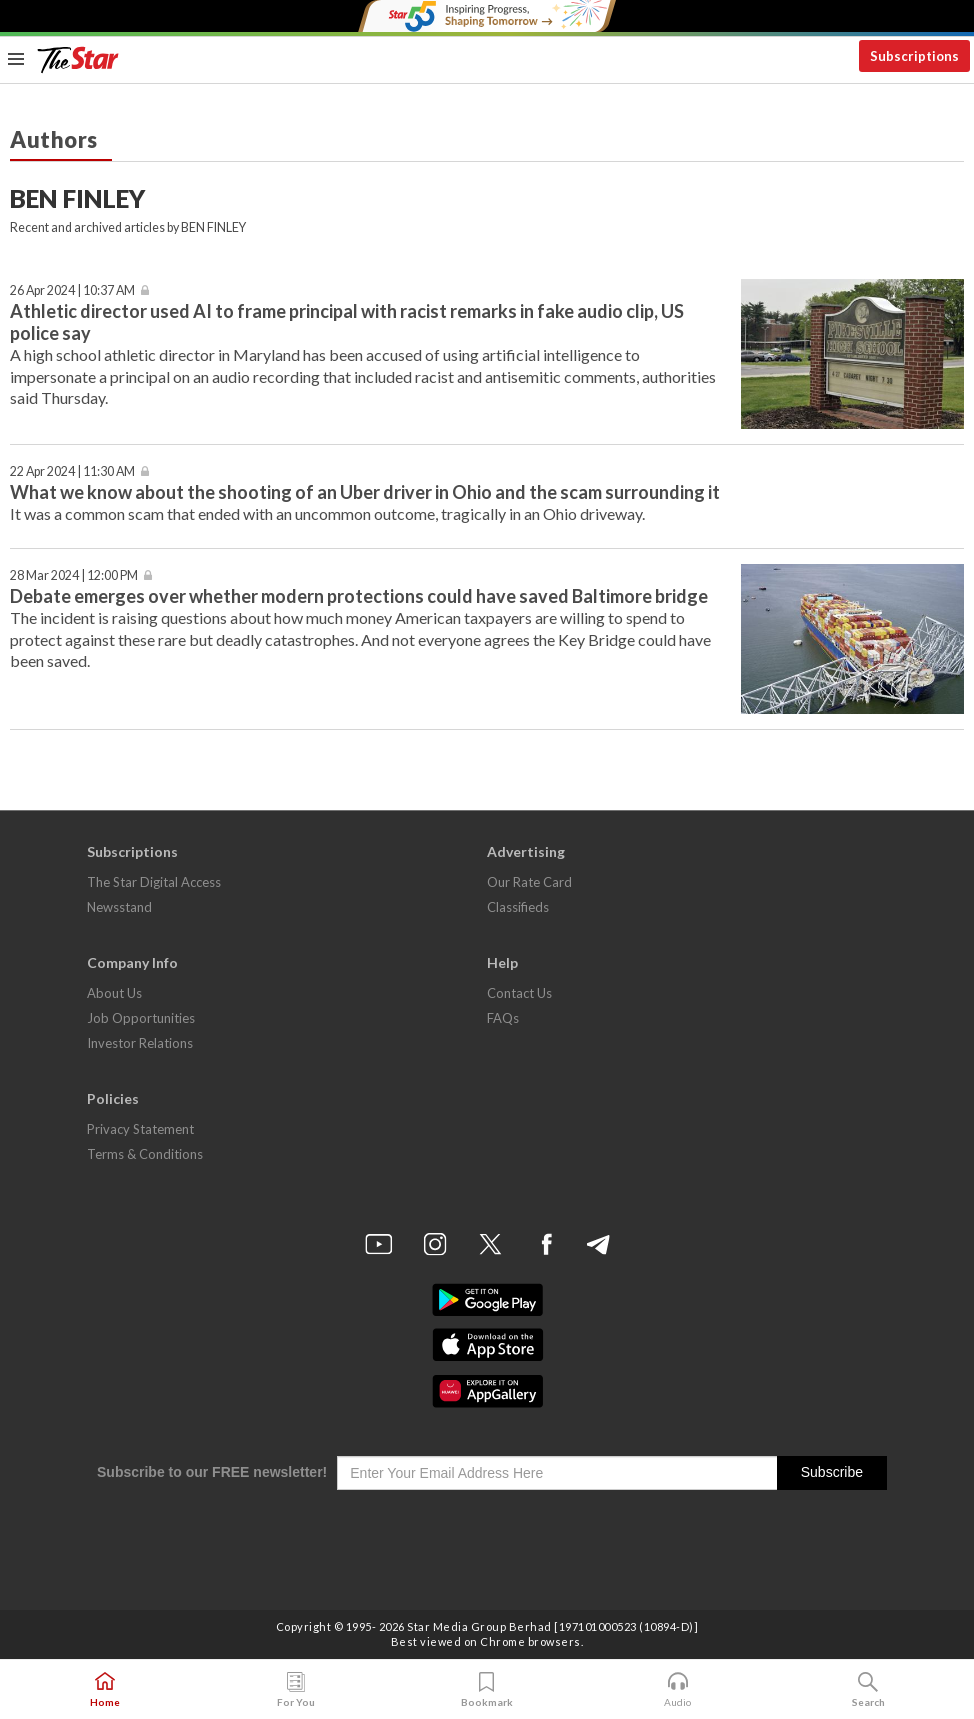 The height and width of the screenshot is (1719, 974). What do you see at coordinates (359, 596) in the screenshot?
I see `Debate emerges over whether modern protections could have saved Baltimore bridge` at bounding box center [359, 596].